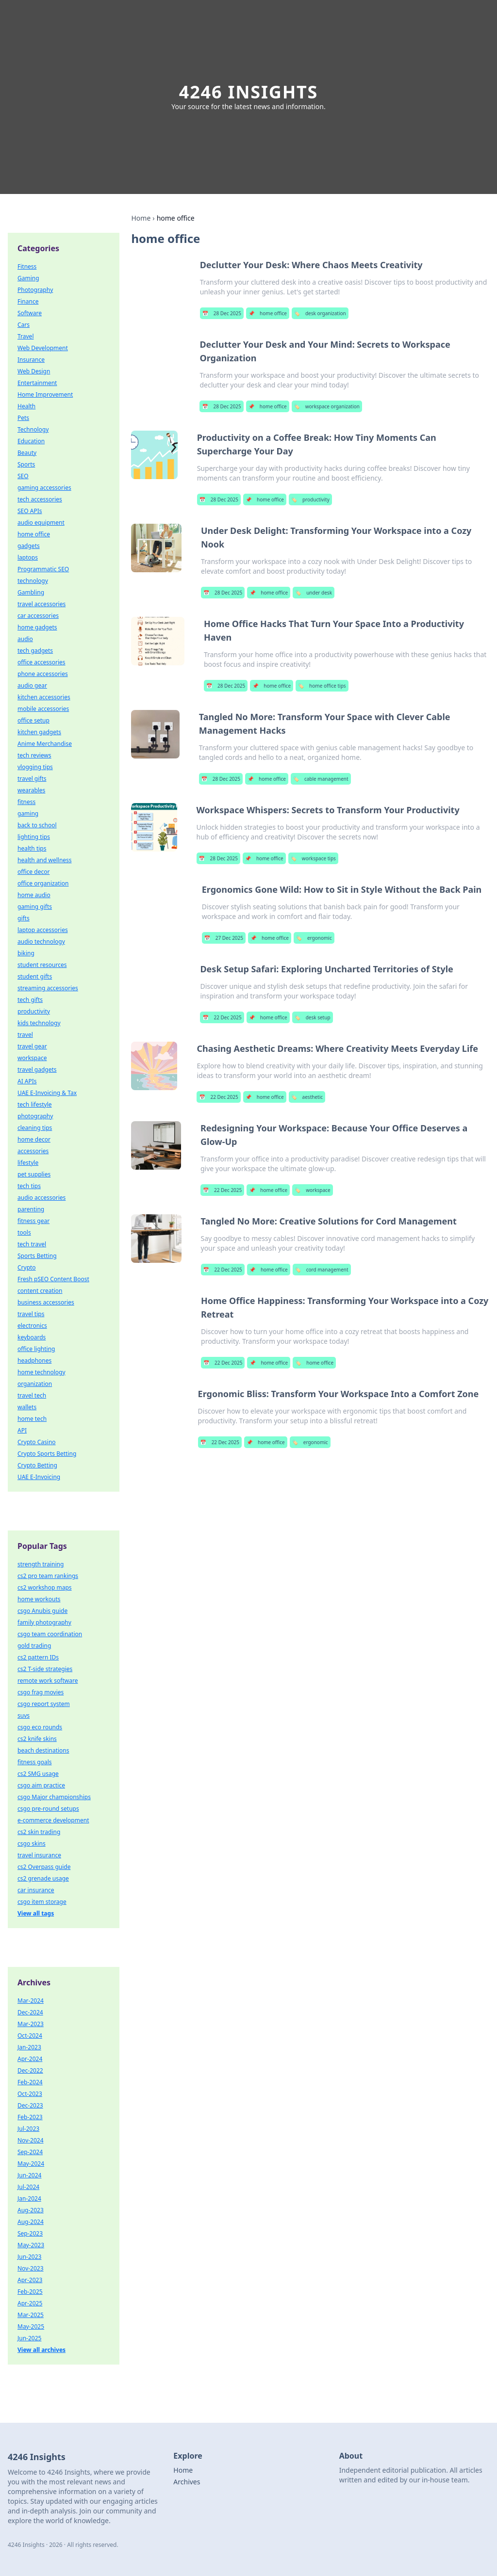  Describe the element at coordinates (29, 2198) in the screenshot. I see `Jan-2024` at that location.